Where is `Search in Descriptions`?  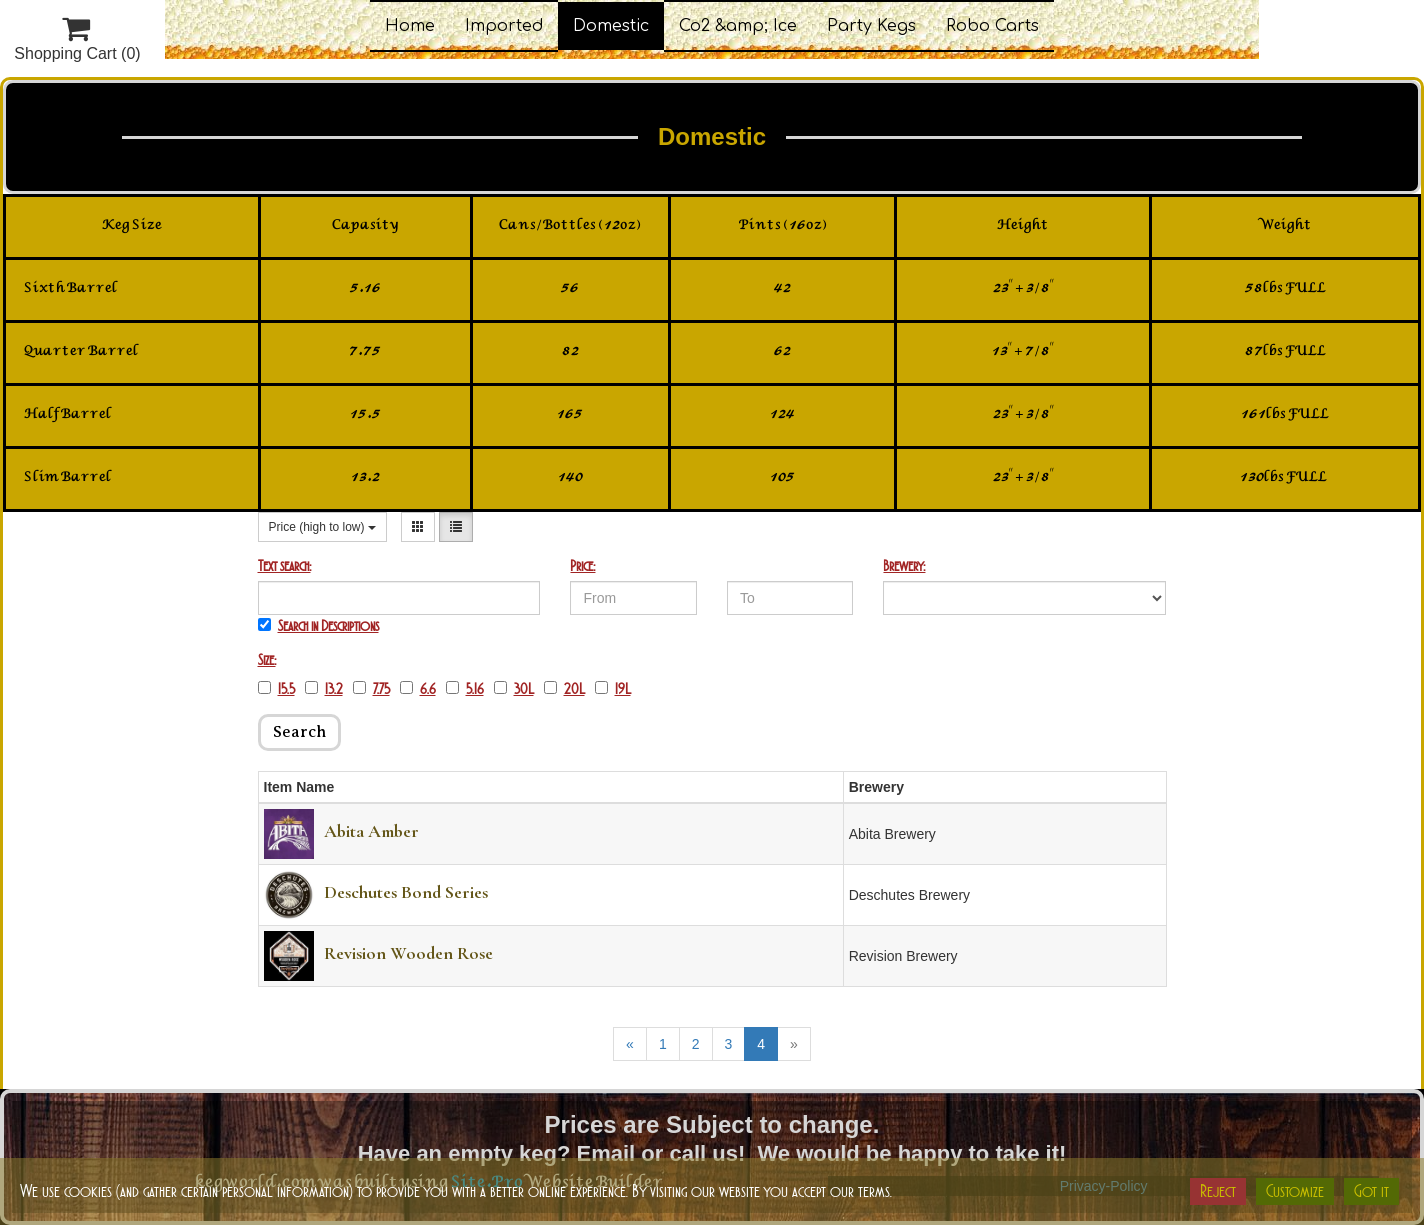 Search in Descriptions is located at coordinates (318, 626).